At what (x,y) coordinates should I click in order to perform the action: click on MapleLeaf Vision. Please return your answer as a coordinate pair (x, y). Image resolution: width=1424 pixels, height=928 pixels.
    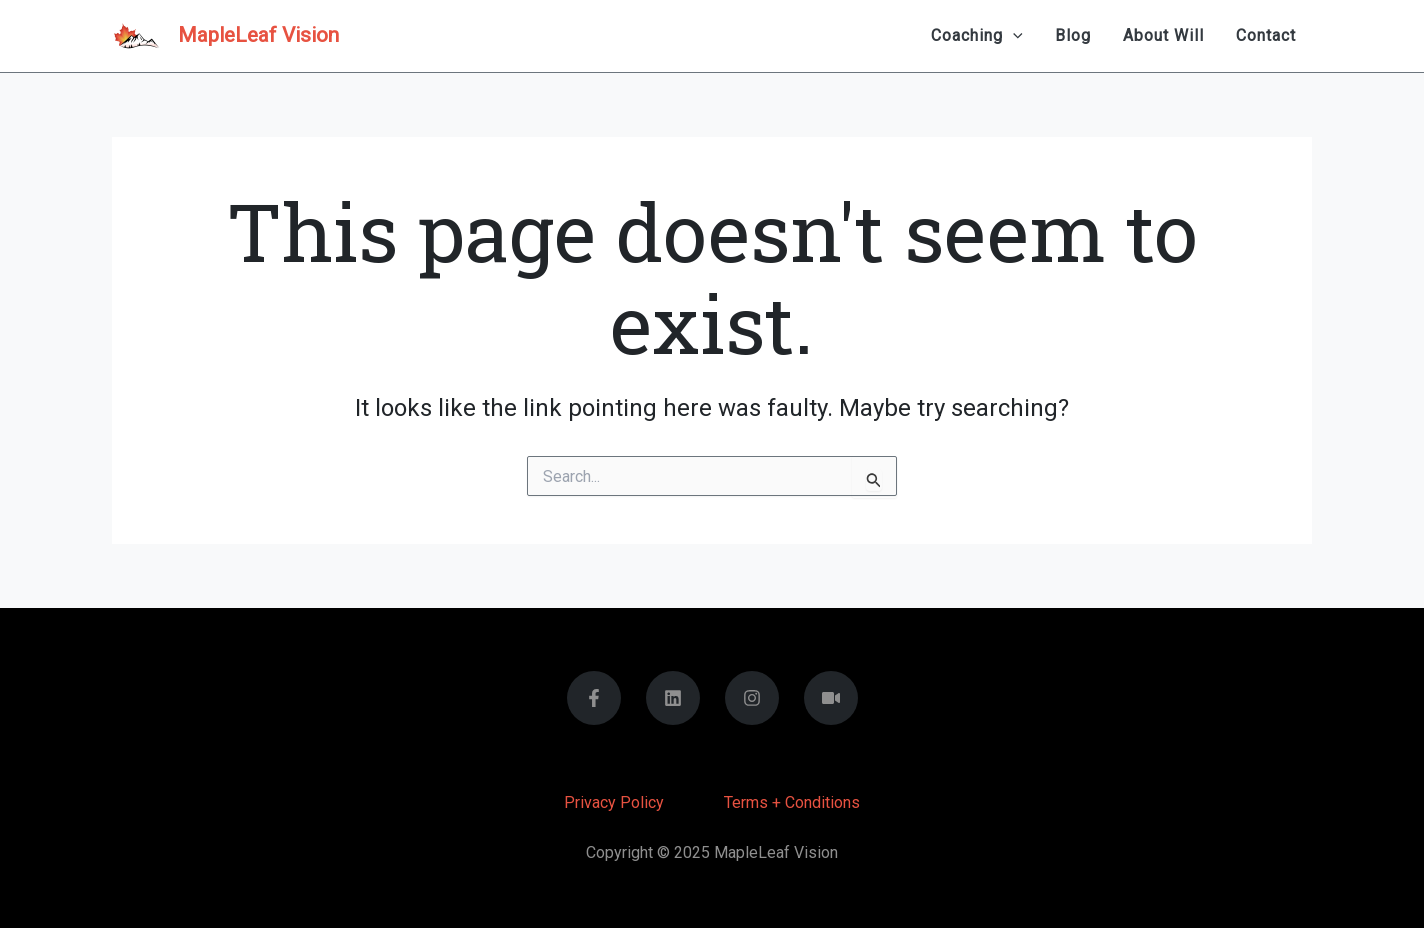
    Looking at the image, I should click on (258, 35).